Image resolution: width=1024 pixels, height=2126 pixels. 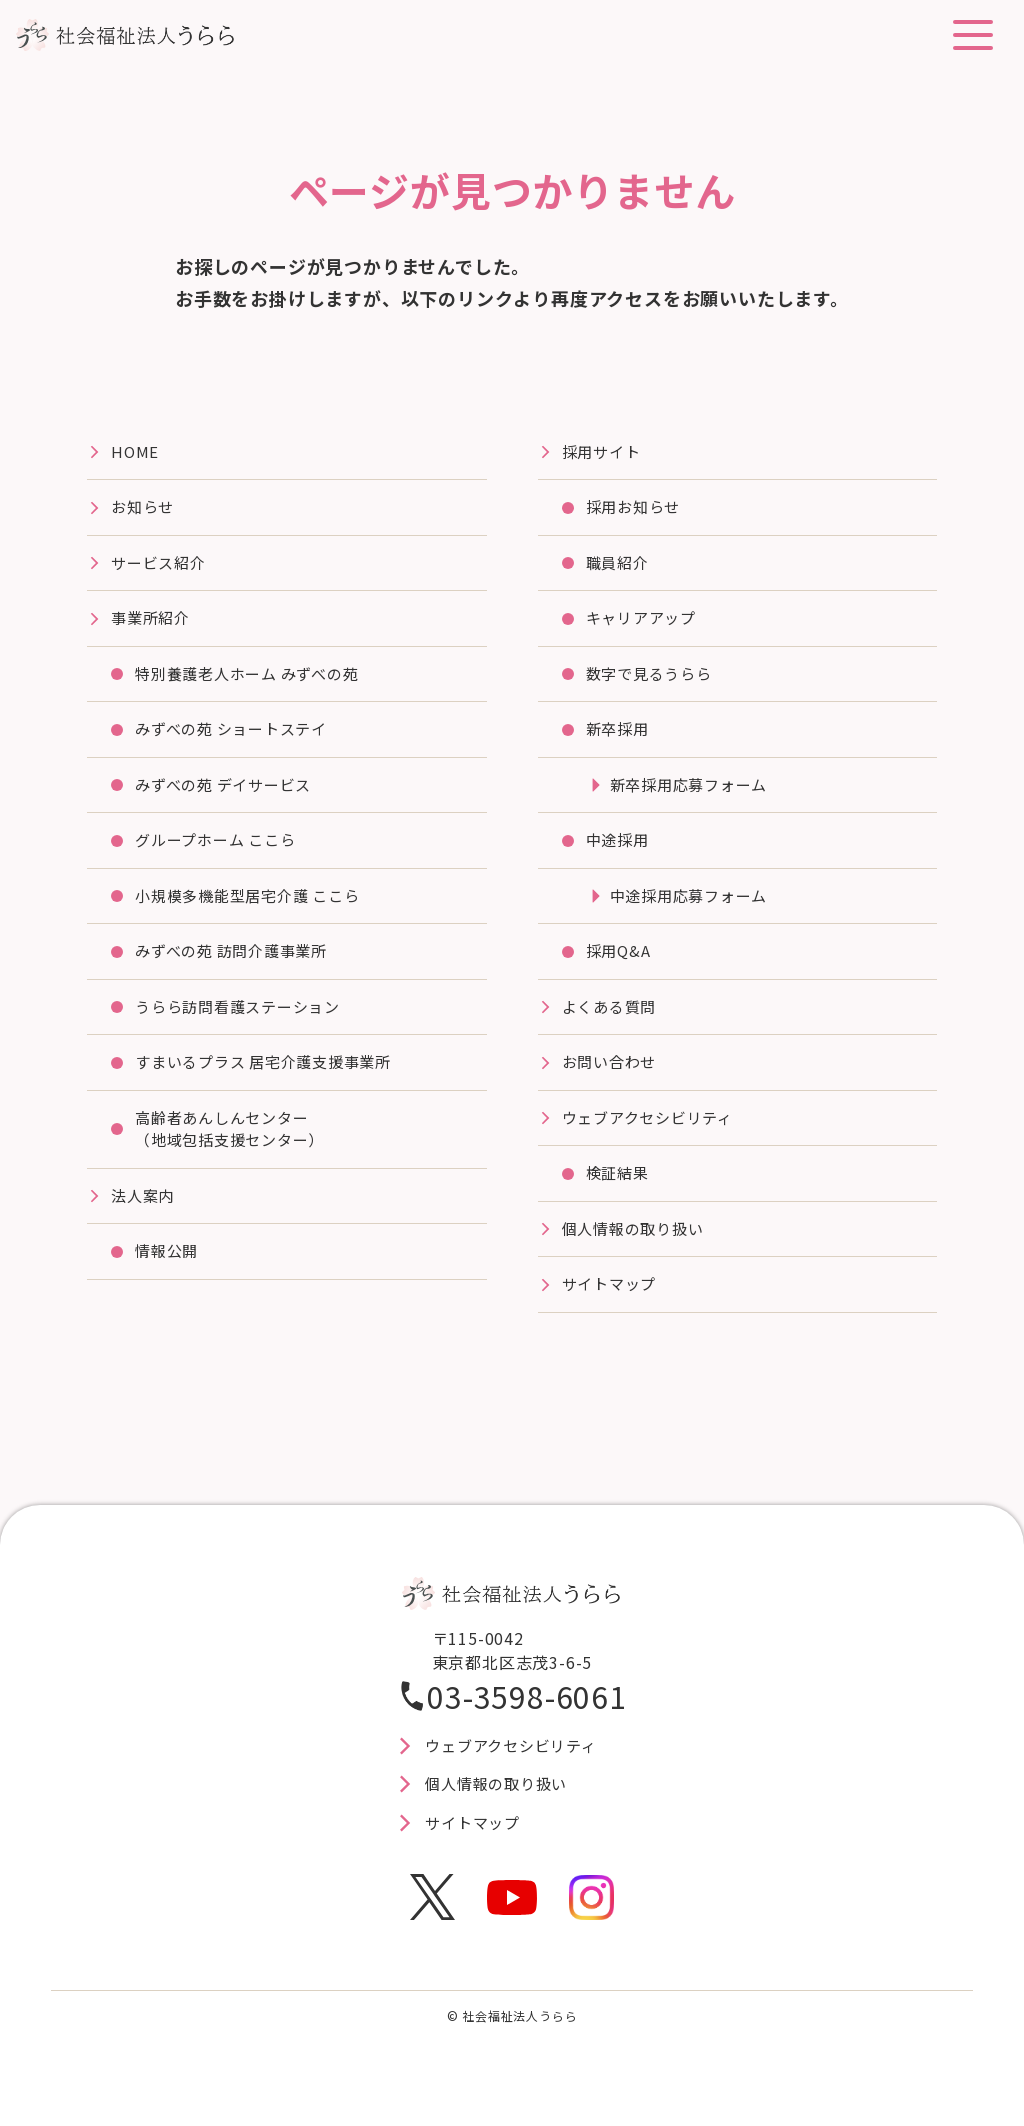 What do you see at coordinates (236, 1149) in the screenshot?
I see `高齢者あんしんセンター（地域包括支援センター）` at bounding box center [236, 1149].